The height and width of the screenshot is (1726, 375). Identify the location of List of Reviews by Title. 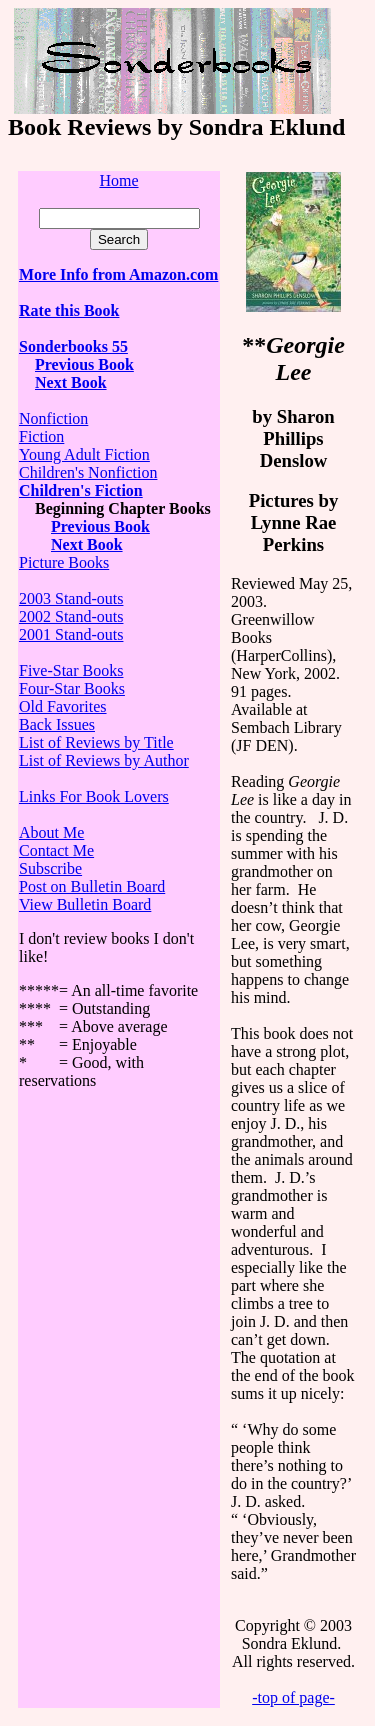
(96, 742).